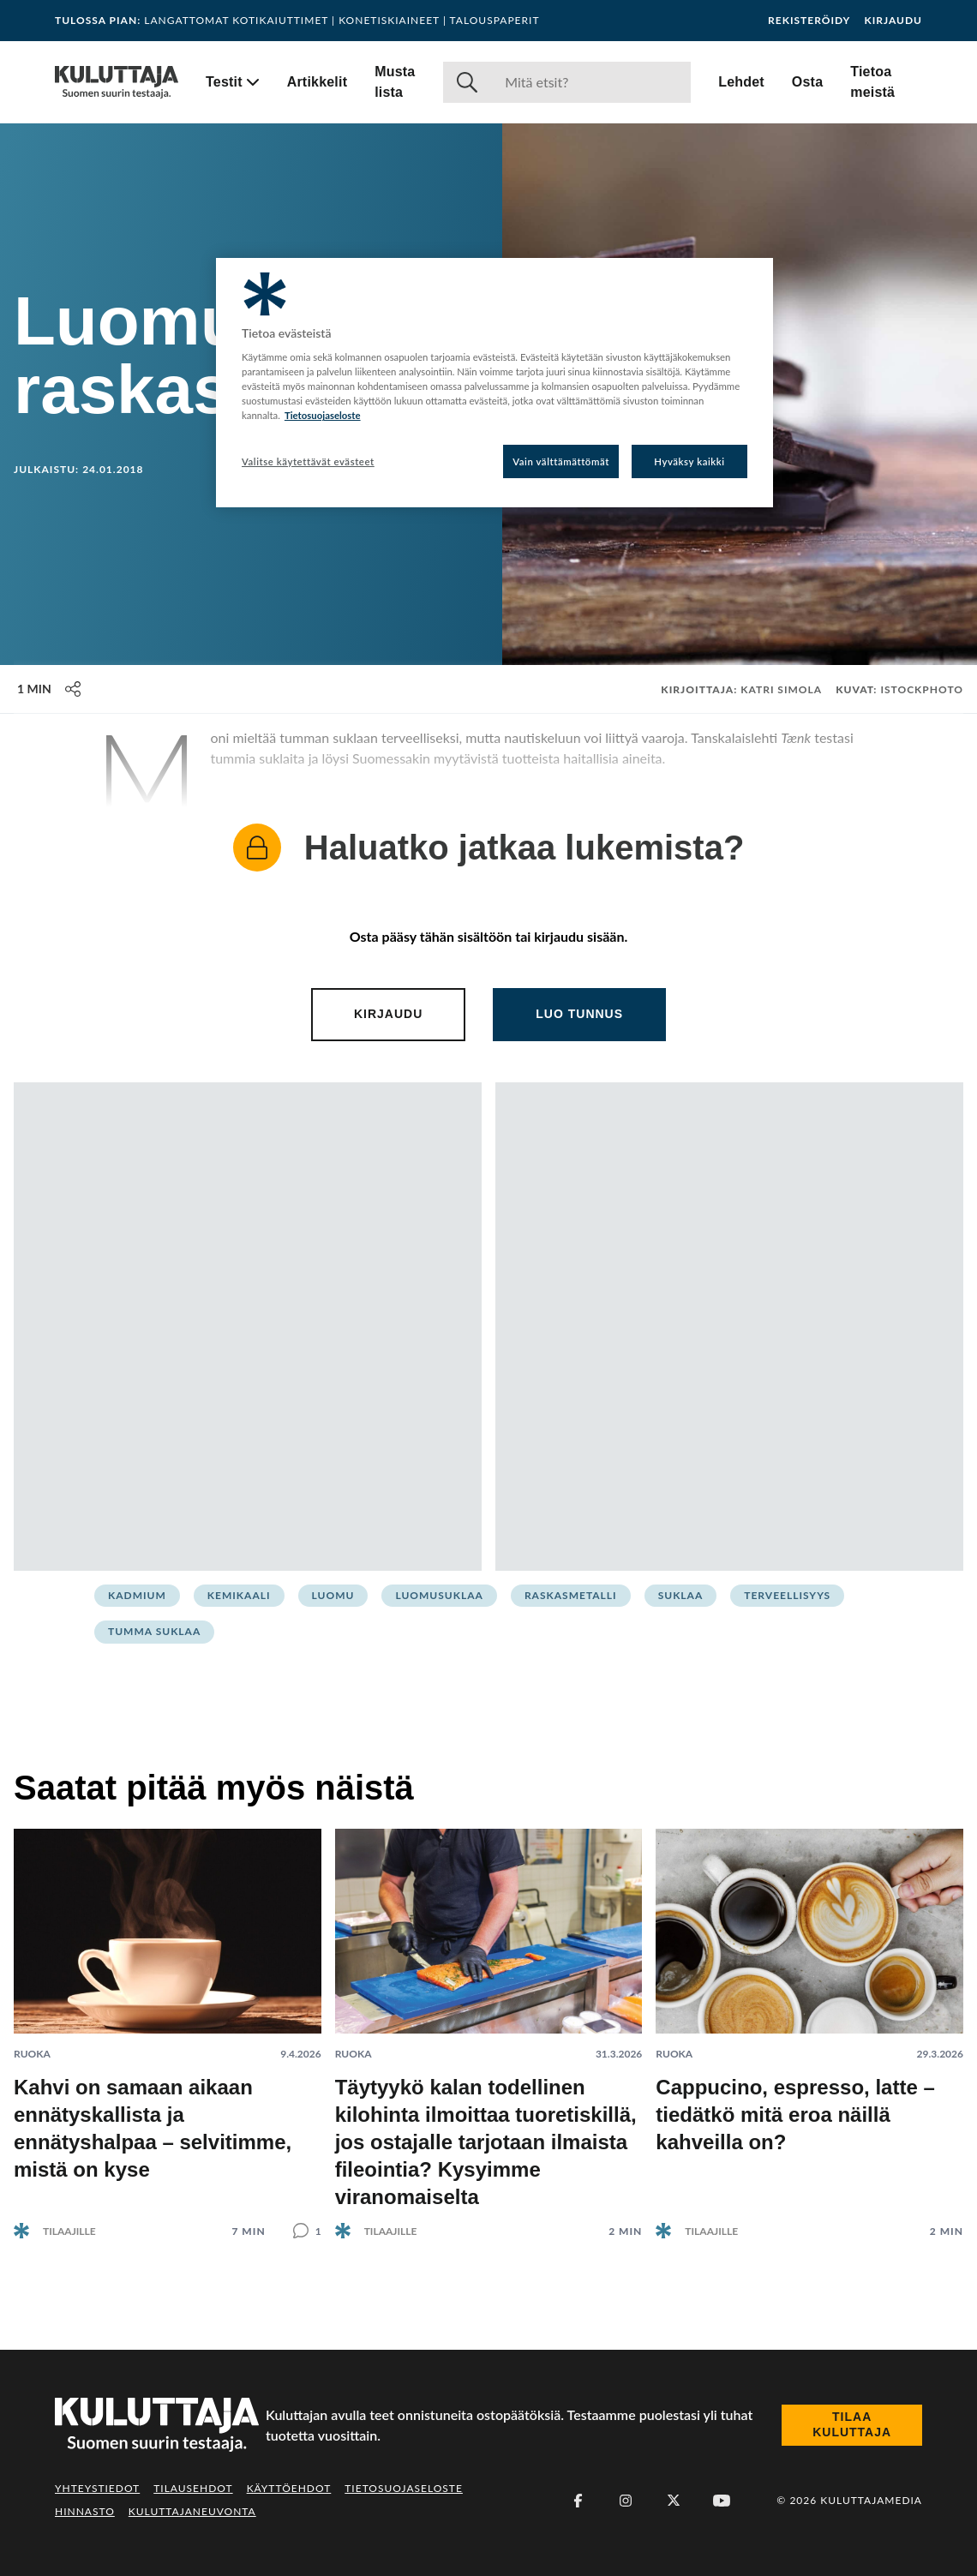 This screenshot has height=2576, width=977. I want to click on [Facebook], so click(577, 2500).